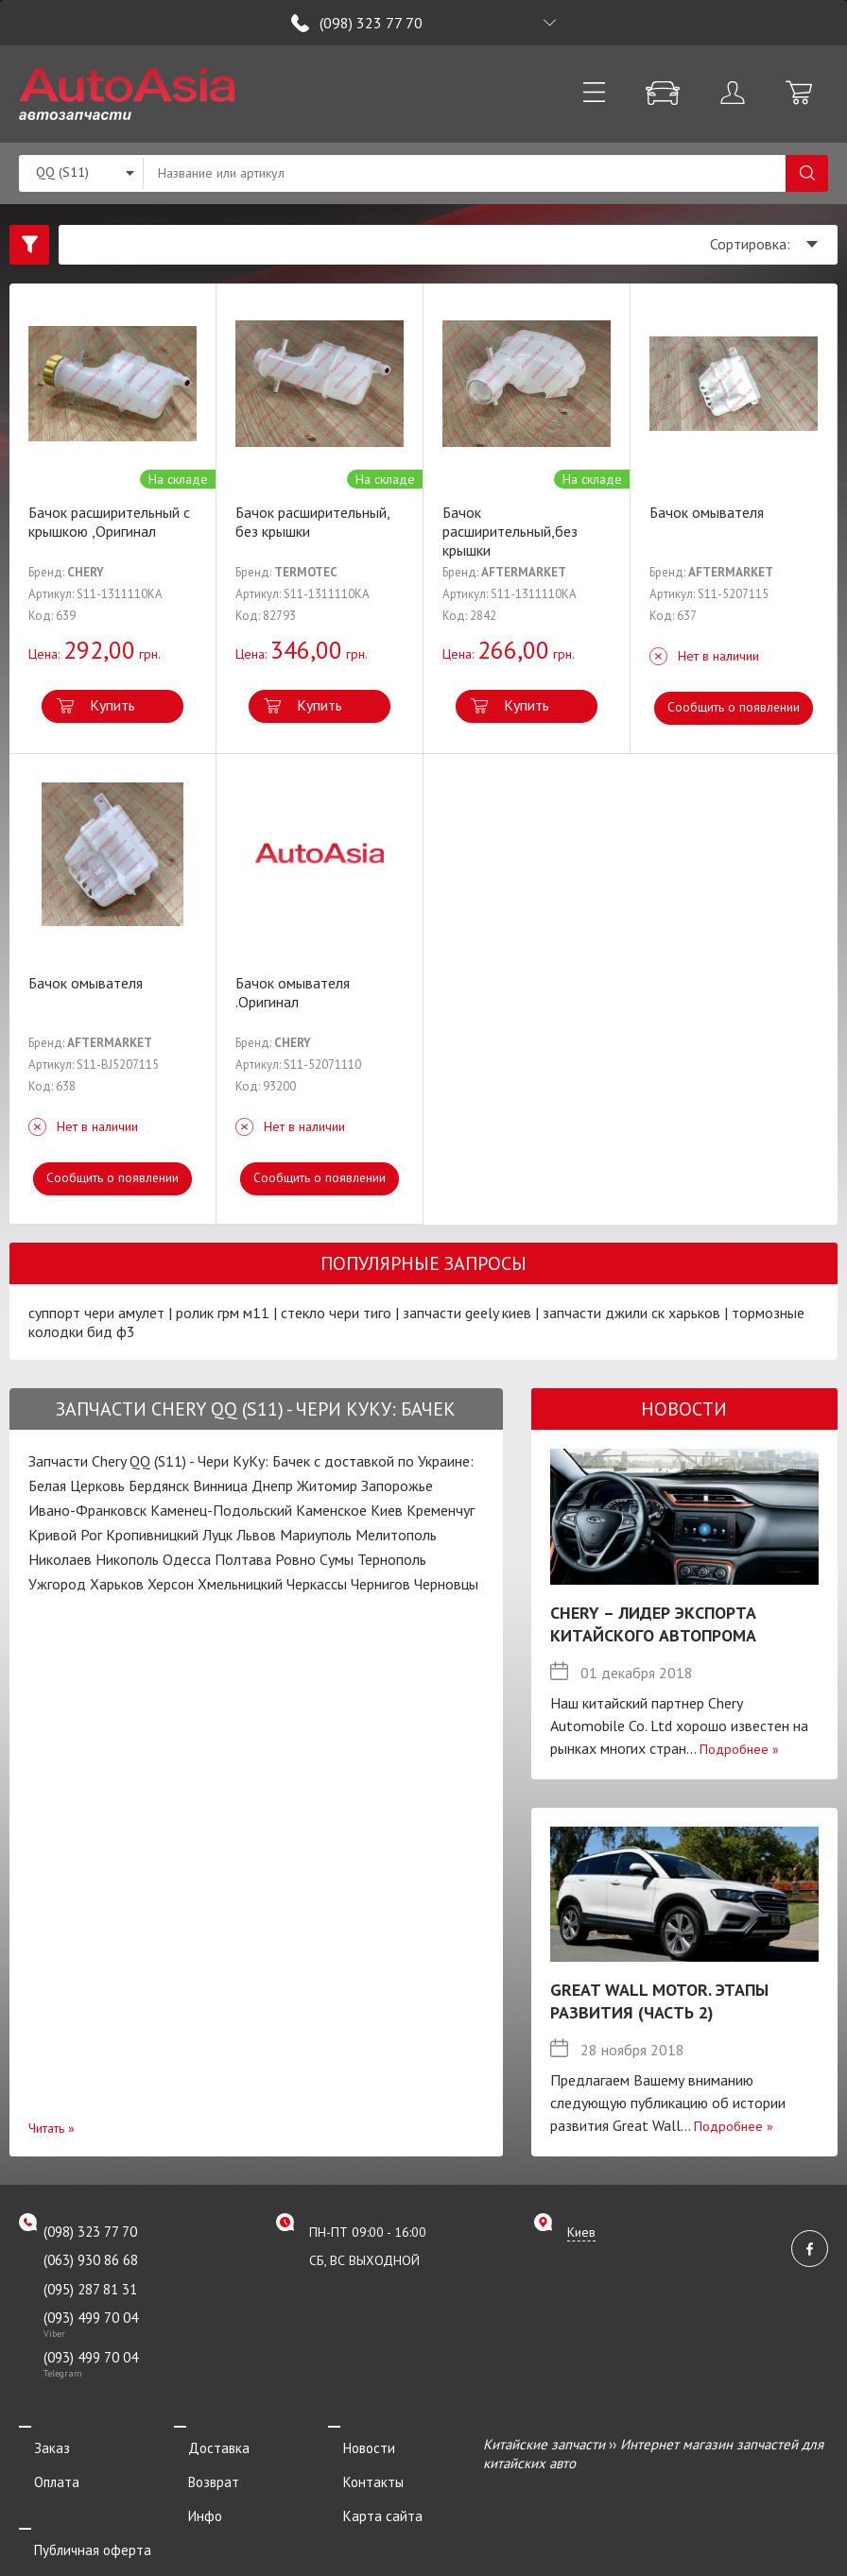 The height and width of the screenshot is (2576, 847). Describe the element at coordinates (41, 2470) in the screenshot. I see `Оплата` at that location.